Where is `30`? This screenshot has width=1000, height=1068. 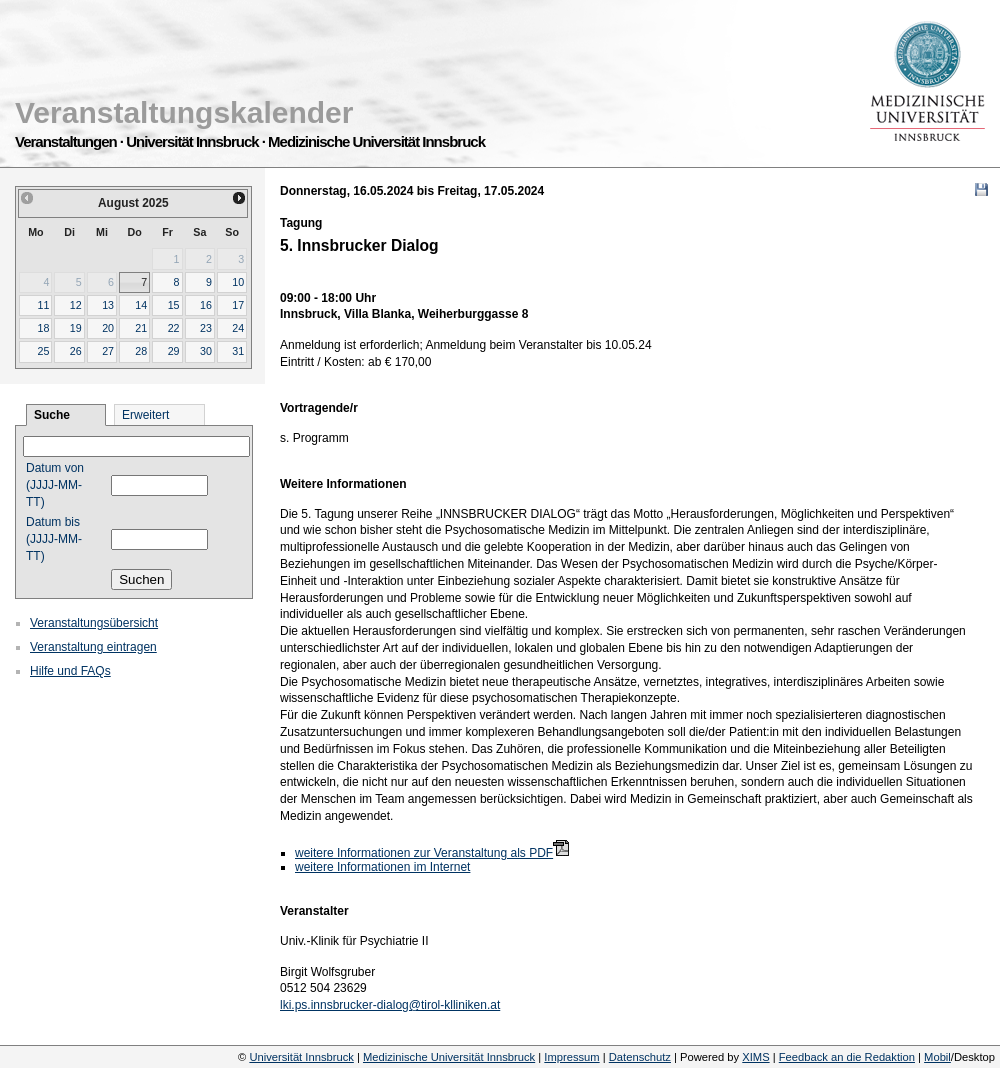 30 is located at coordinates (206, 351).